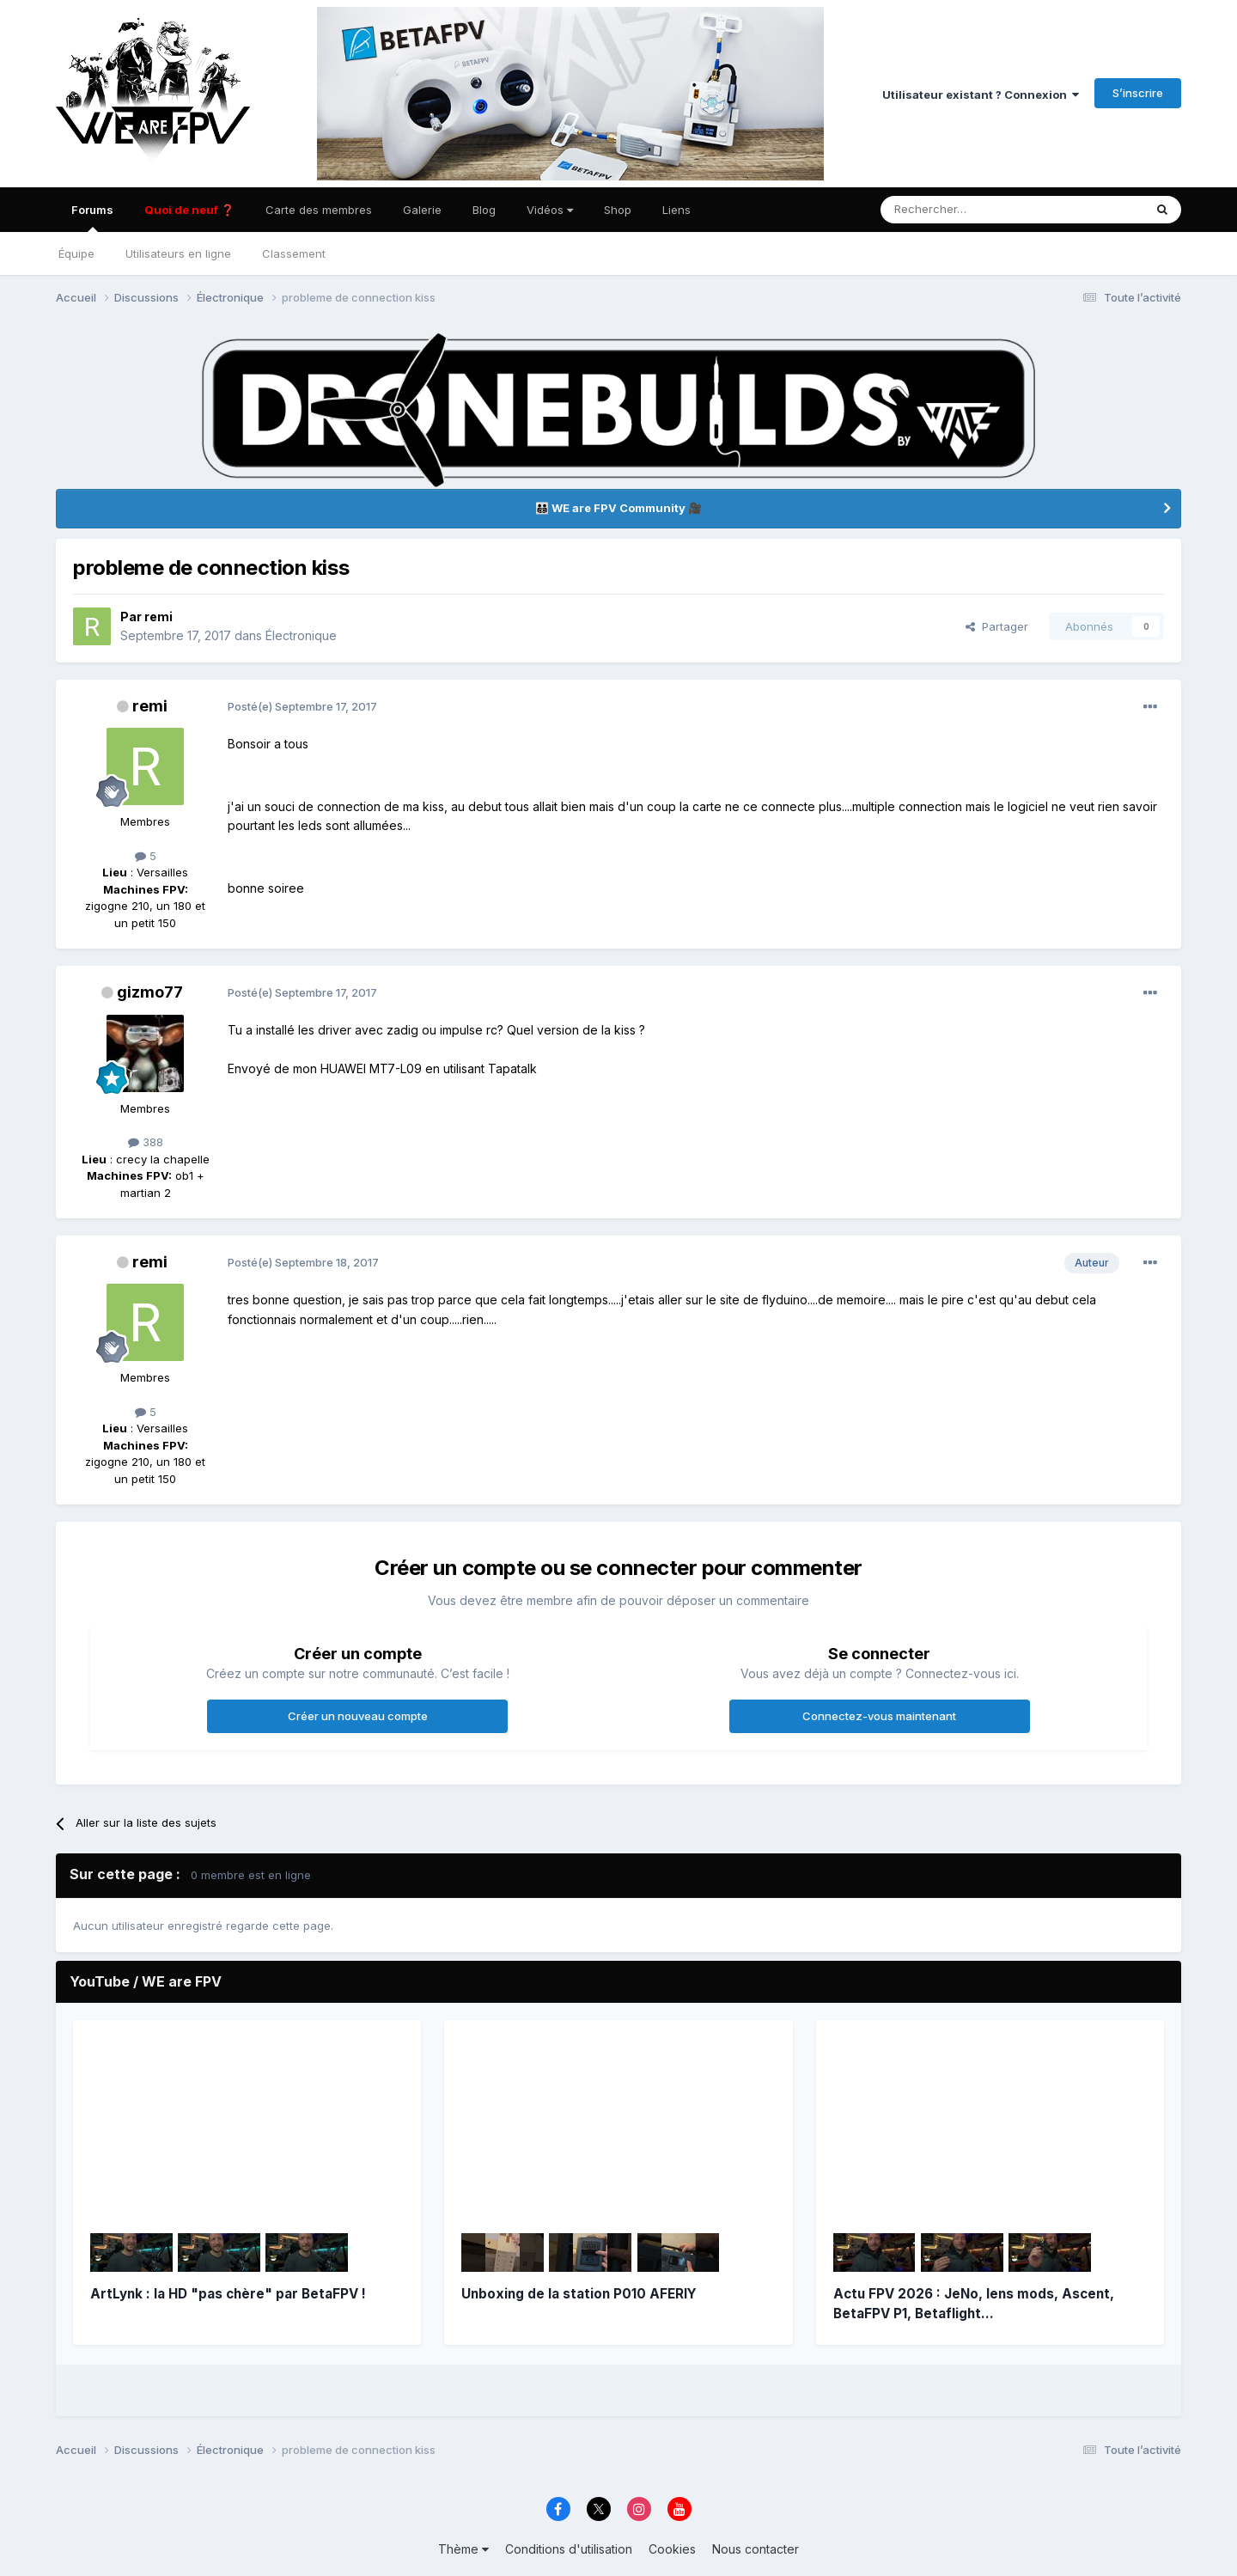 The width and height of the screenshot is (1237, 2576). I want to click on Shop, so click(617, 210).